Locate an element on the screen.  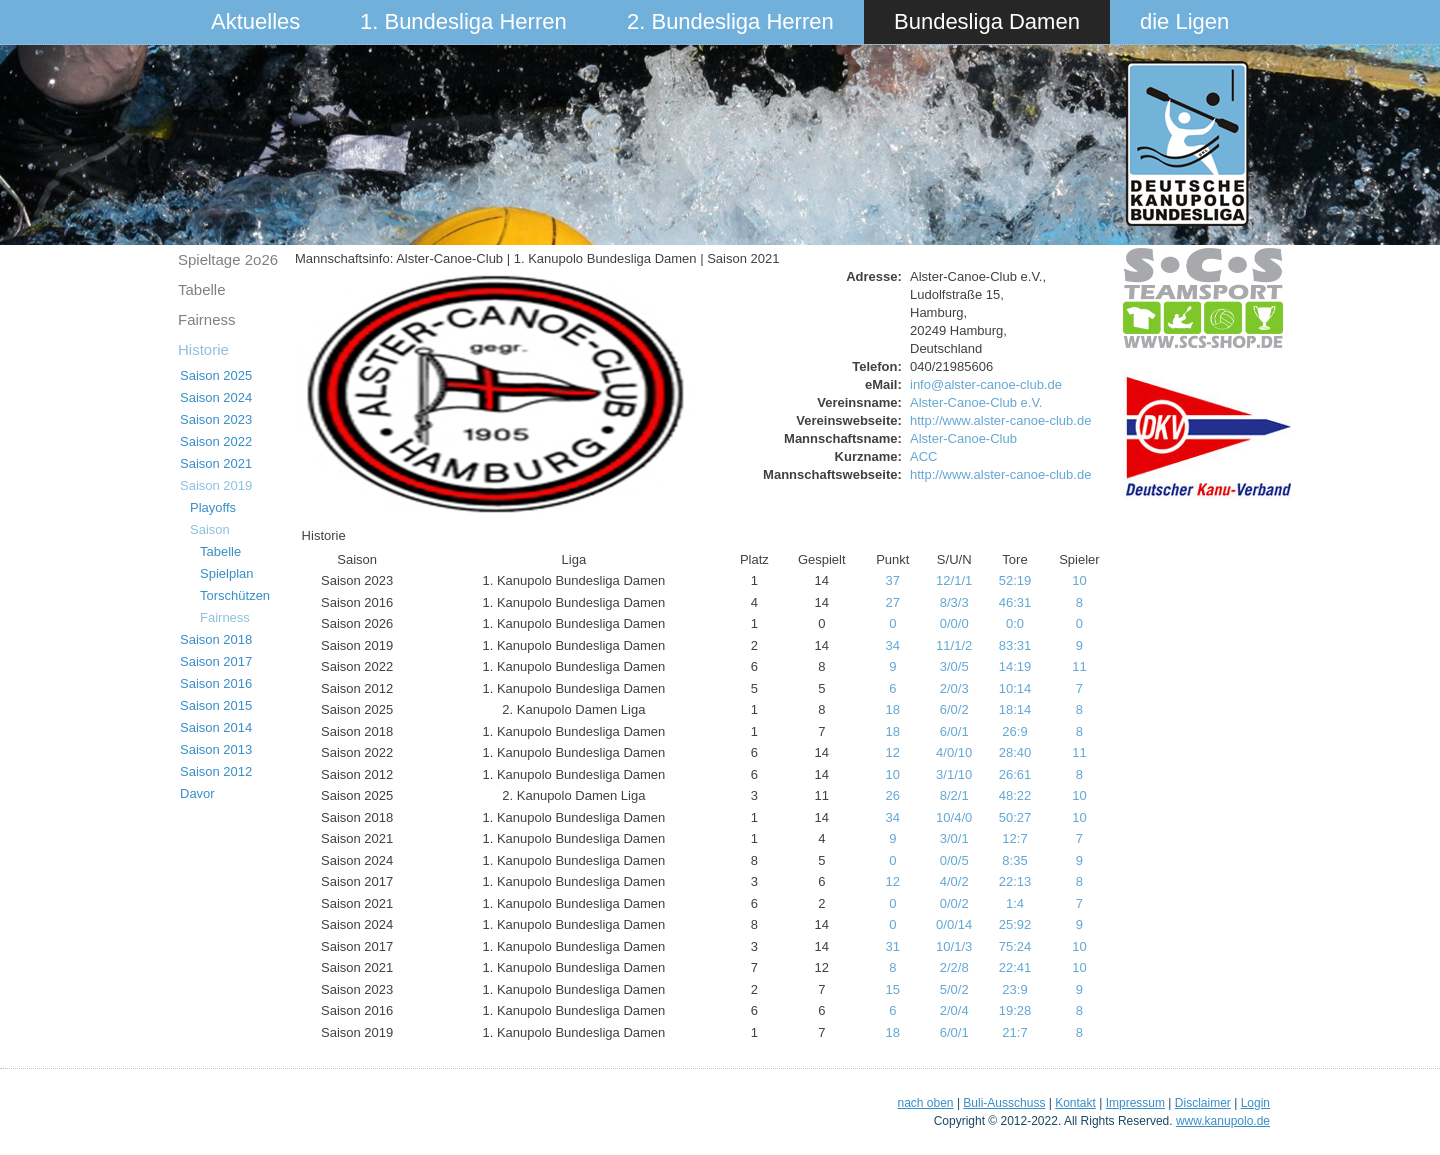
Kontakt is located at coordinates (1075, 1103).